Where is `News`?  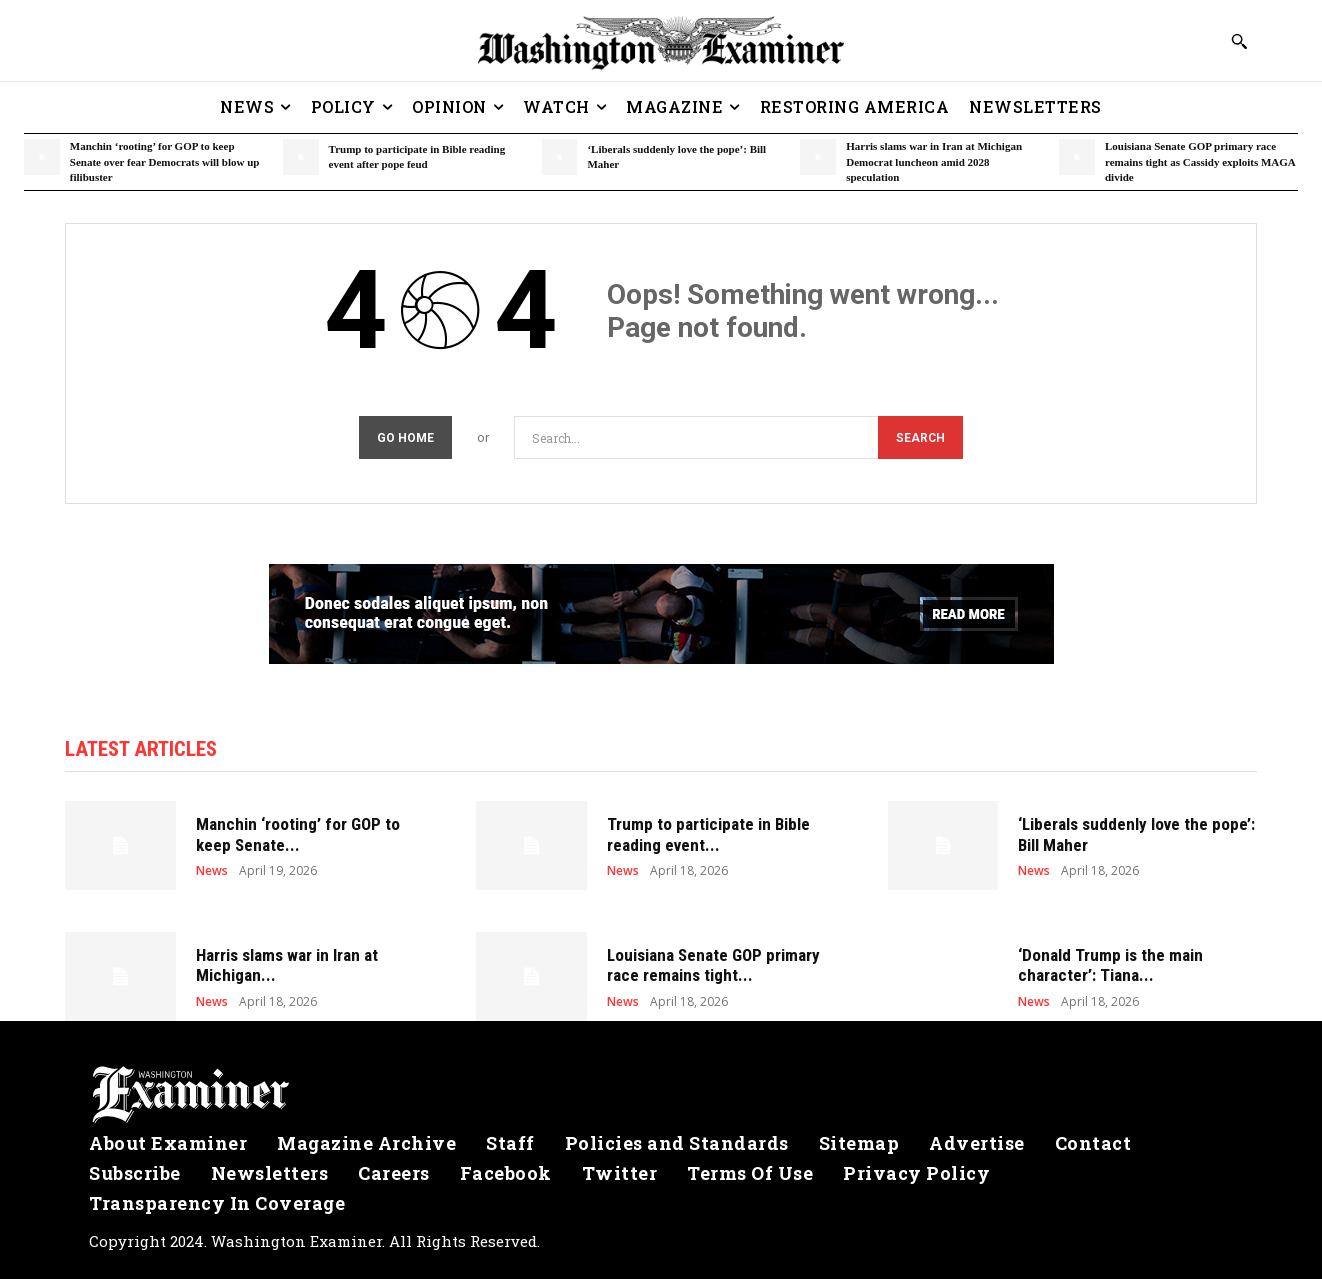
News is located at coordinates (212, 871).